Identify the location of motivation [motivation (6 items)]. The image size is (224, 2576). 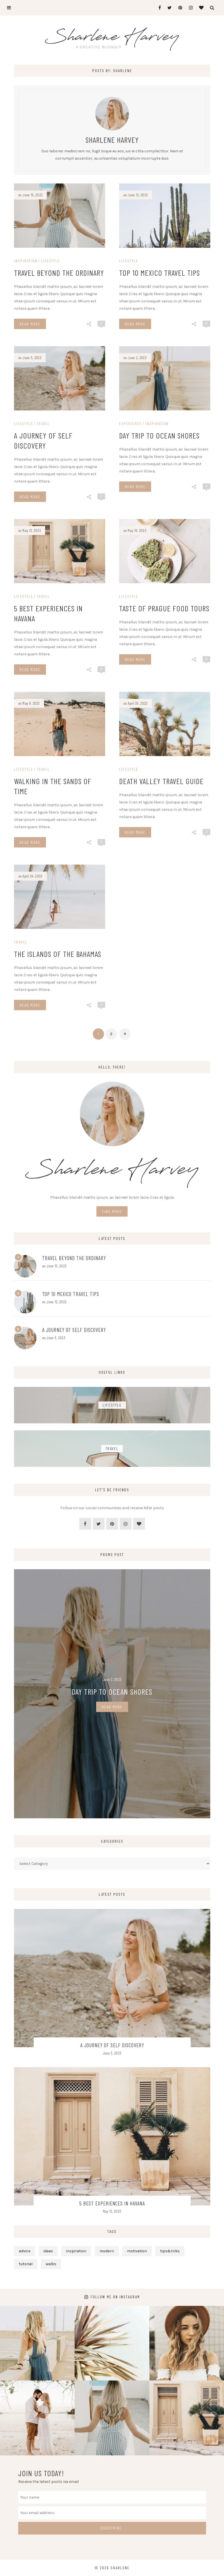
(137, 2251).